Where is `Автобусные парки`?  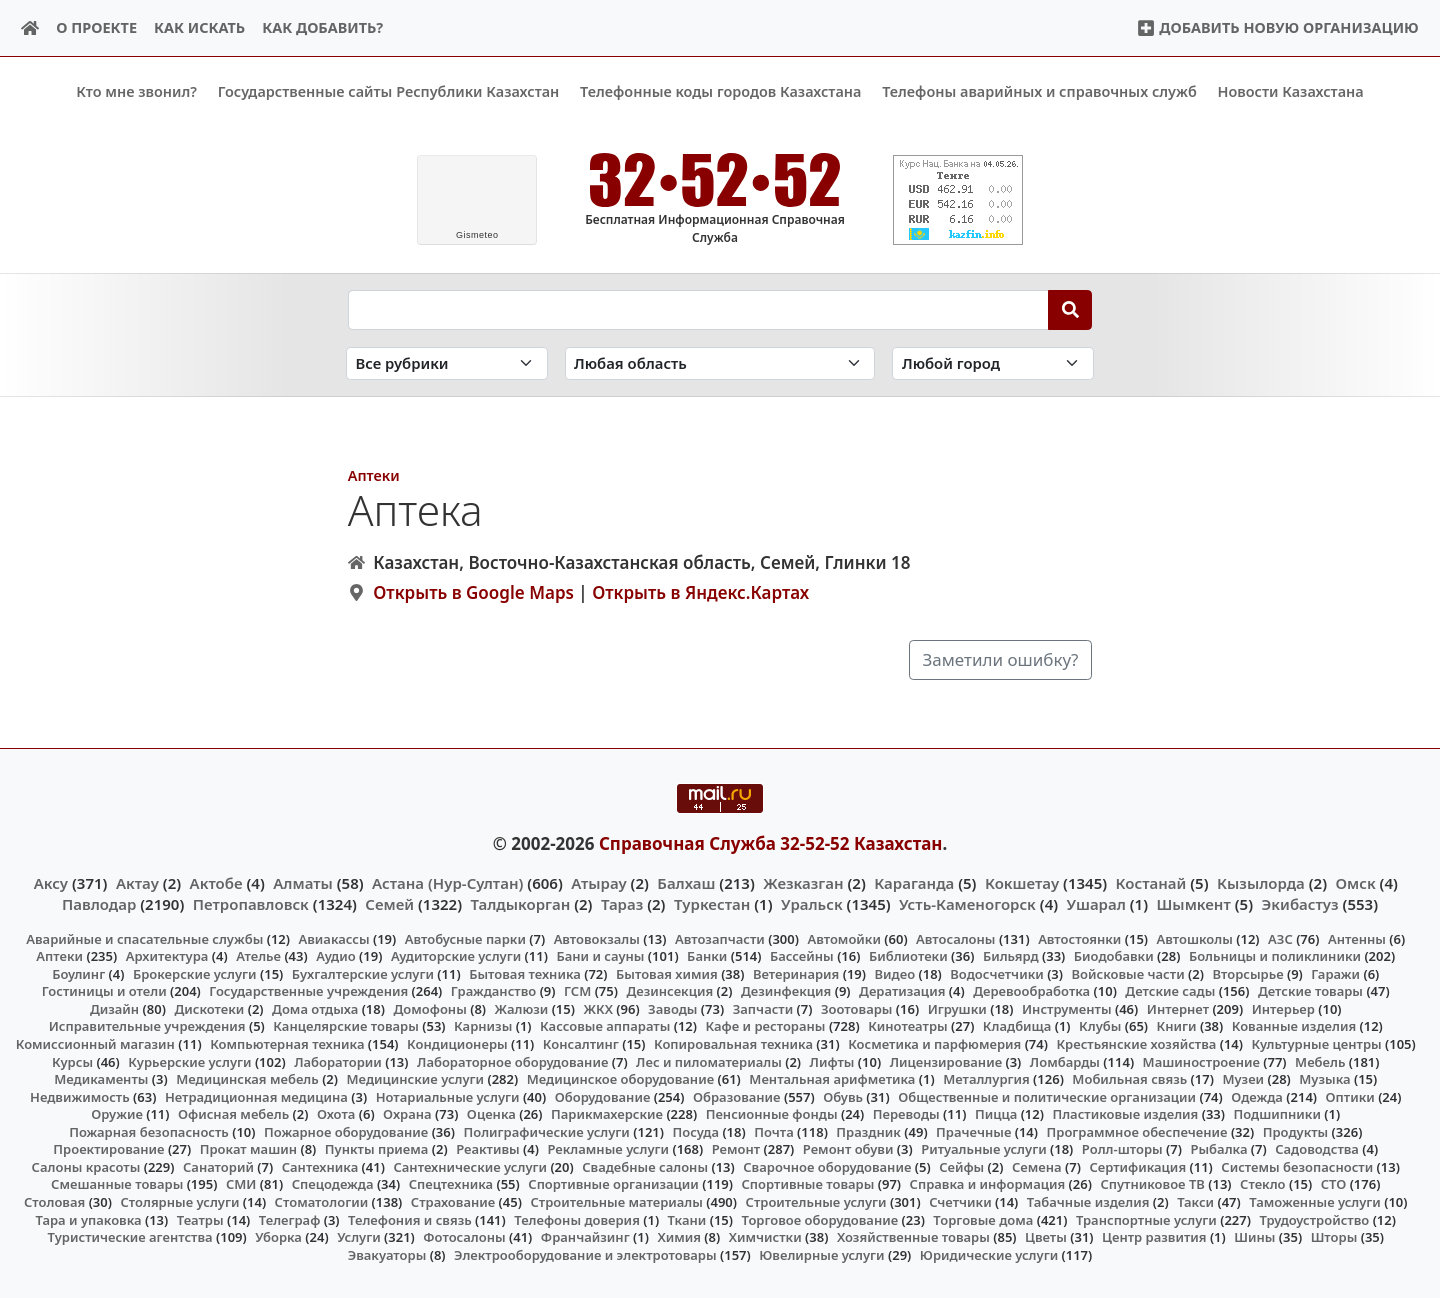 Автобусные парки is located at coordinates (465, 938).